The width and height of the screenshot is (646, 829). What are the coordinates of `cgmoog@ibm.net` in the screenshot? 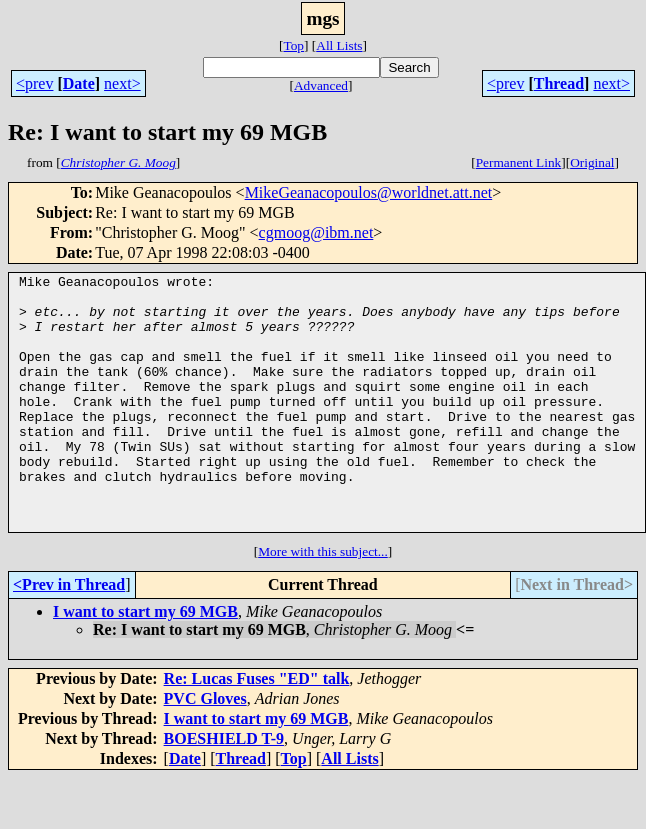 It's located at (316, 232).